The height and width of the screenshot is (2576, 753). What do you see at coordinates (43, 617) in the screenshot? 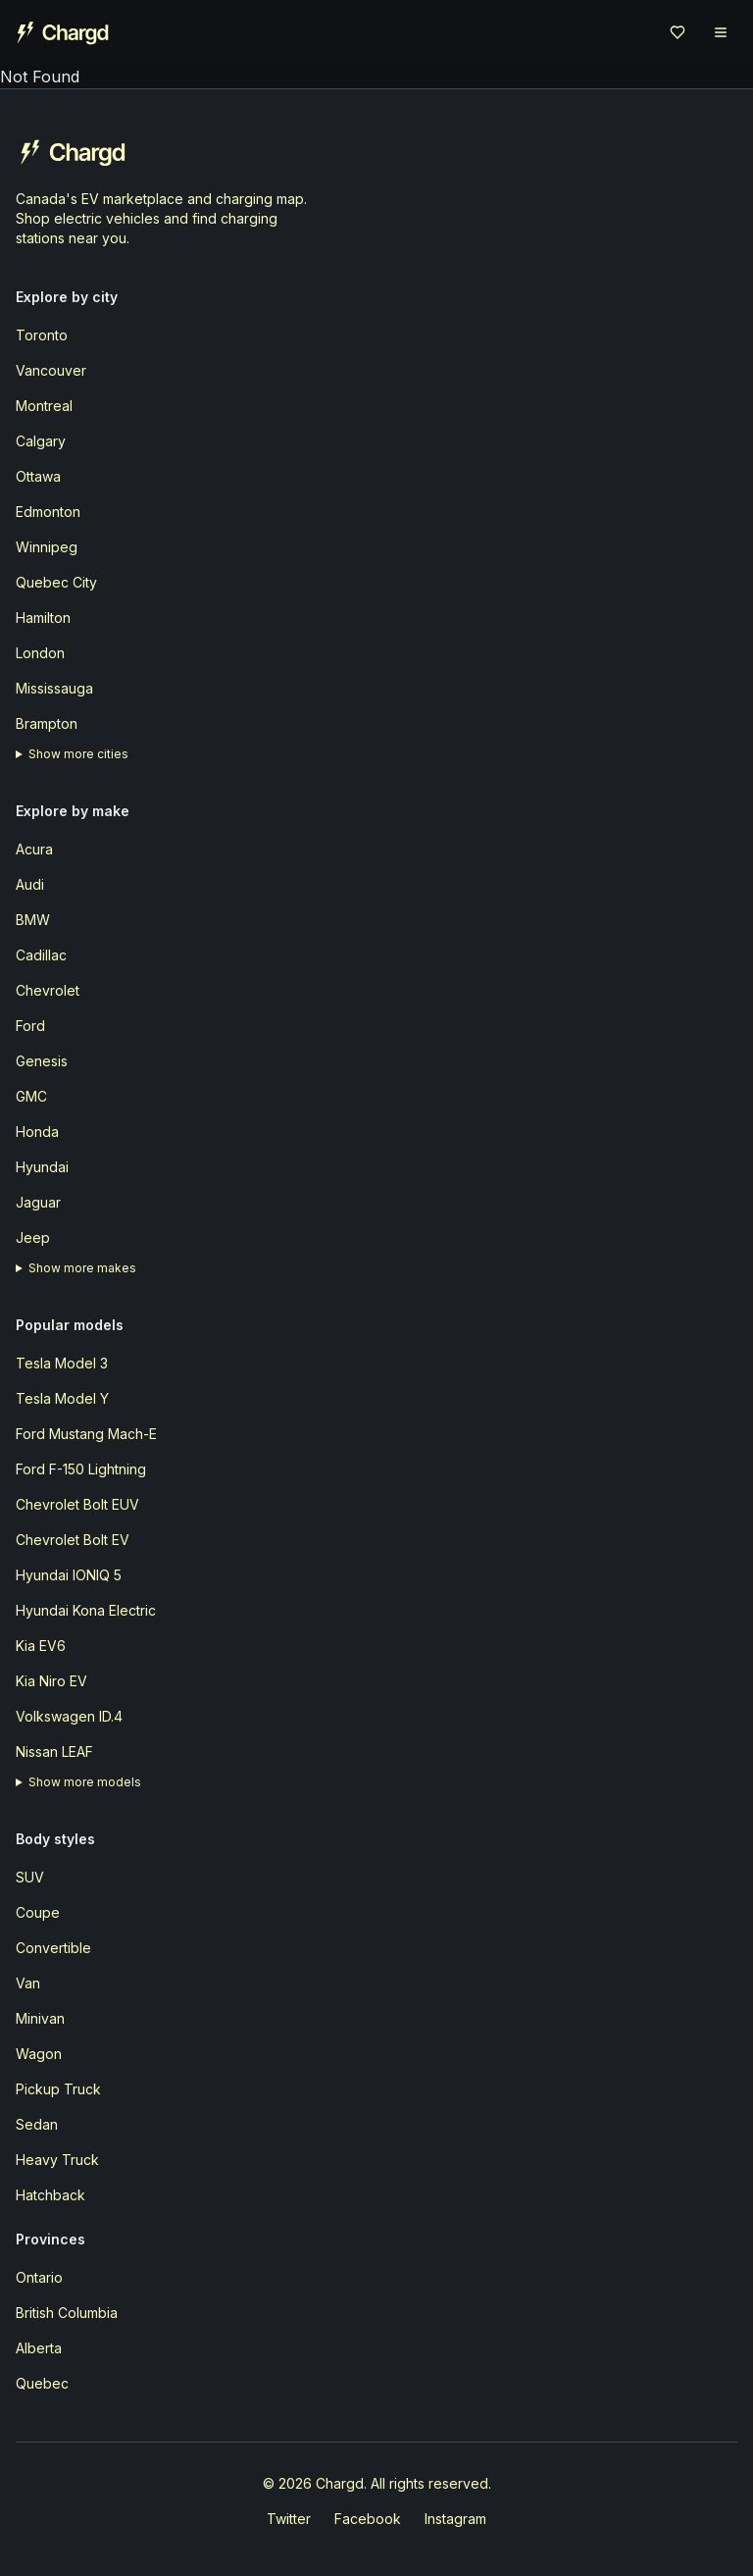
I see `Hamilton` at bounding box center [43, 617].